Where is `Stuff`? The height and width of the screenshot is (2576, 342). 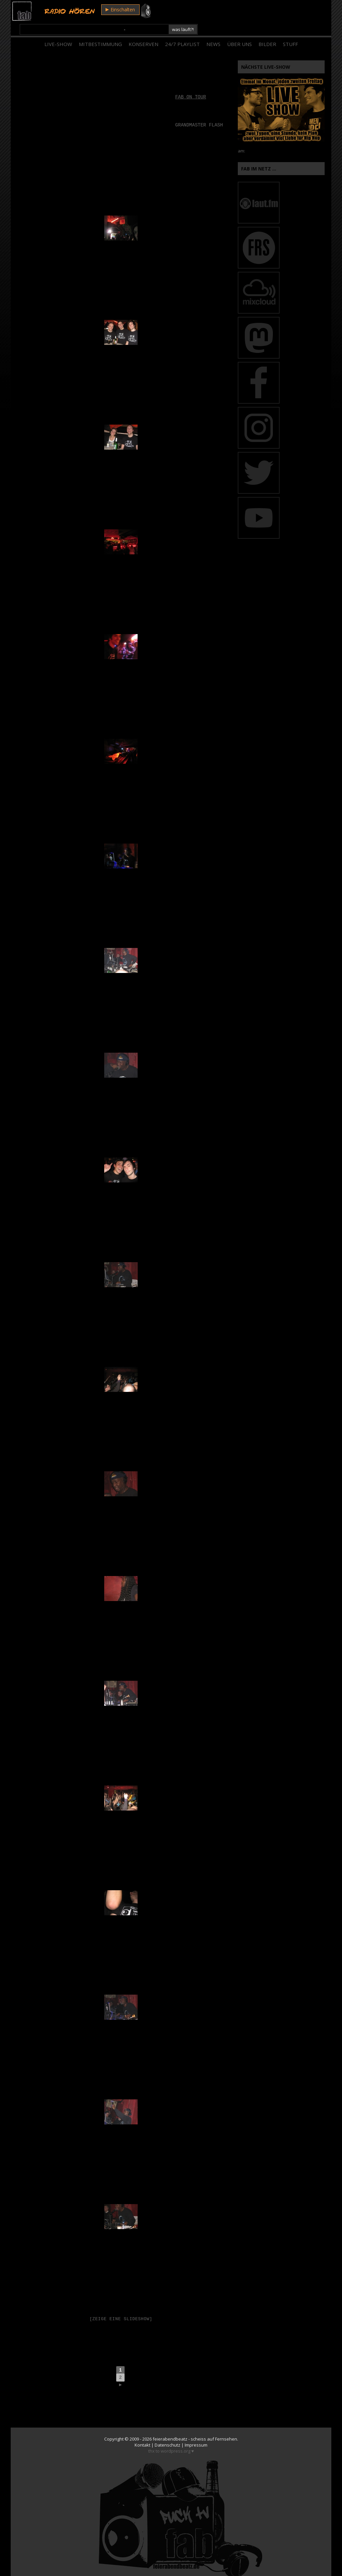 Stuff is located at coordinates (290, 30).